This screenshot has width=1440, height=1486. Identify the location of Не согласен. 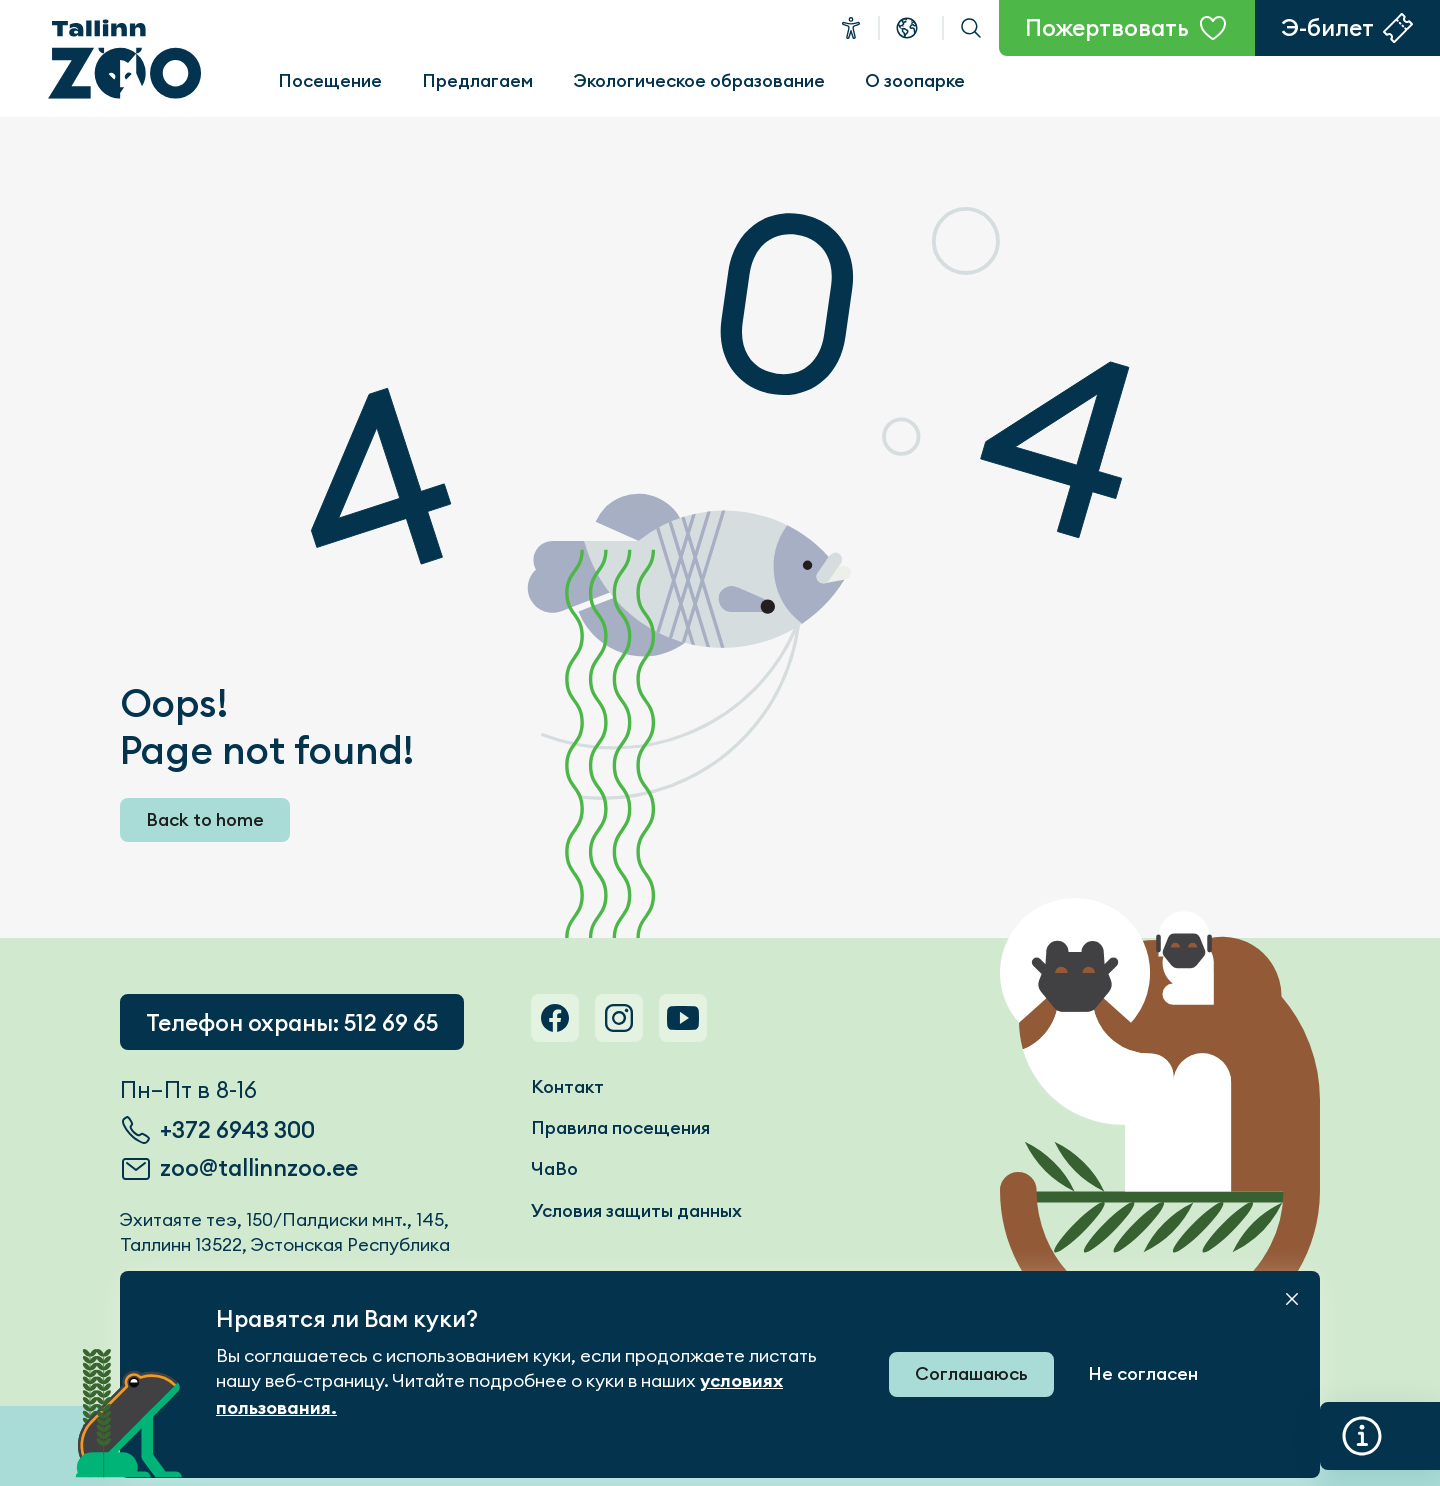
(1143, 1373).